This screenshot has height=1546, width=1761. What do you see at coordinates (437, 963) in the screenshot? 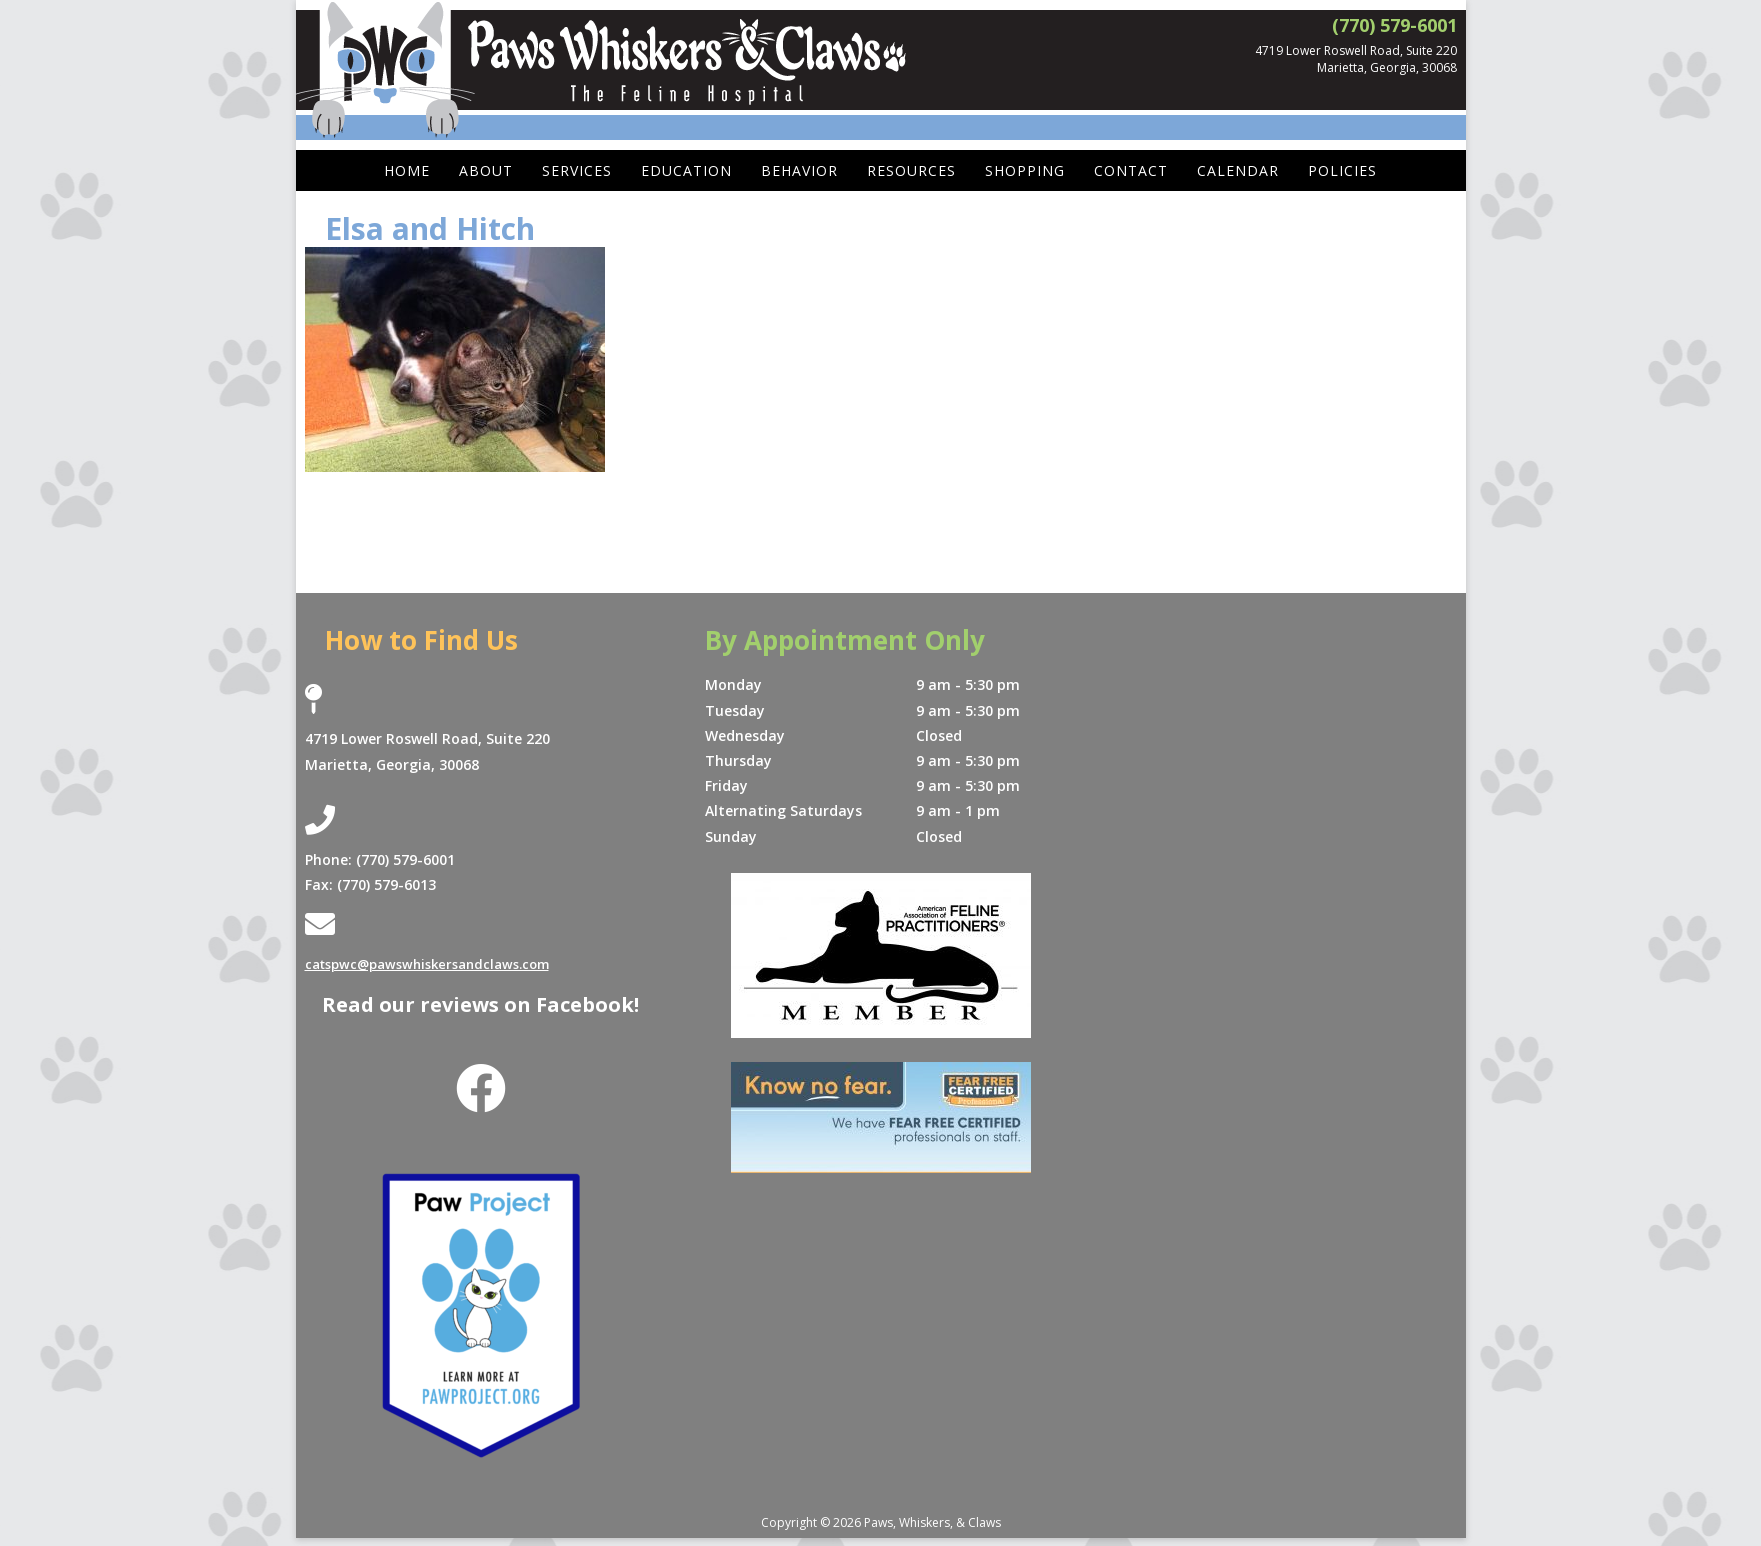
I see `catspwc@pawswhiskersandclaws.com` at bounding box center [437, 963].